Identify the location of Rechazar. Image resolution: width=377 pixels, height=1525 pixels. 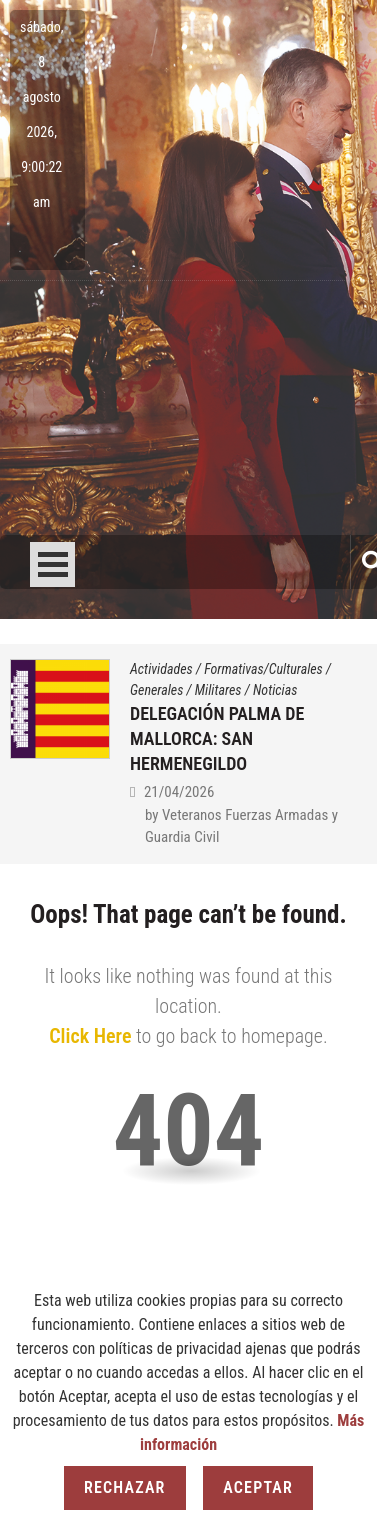
(125, 1487).